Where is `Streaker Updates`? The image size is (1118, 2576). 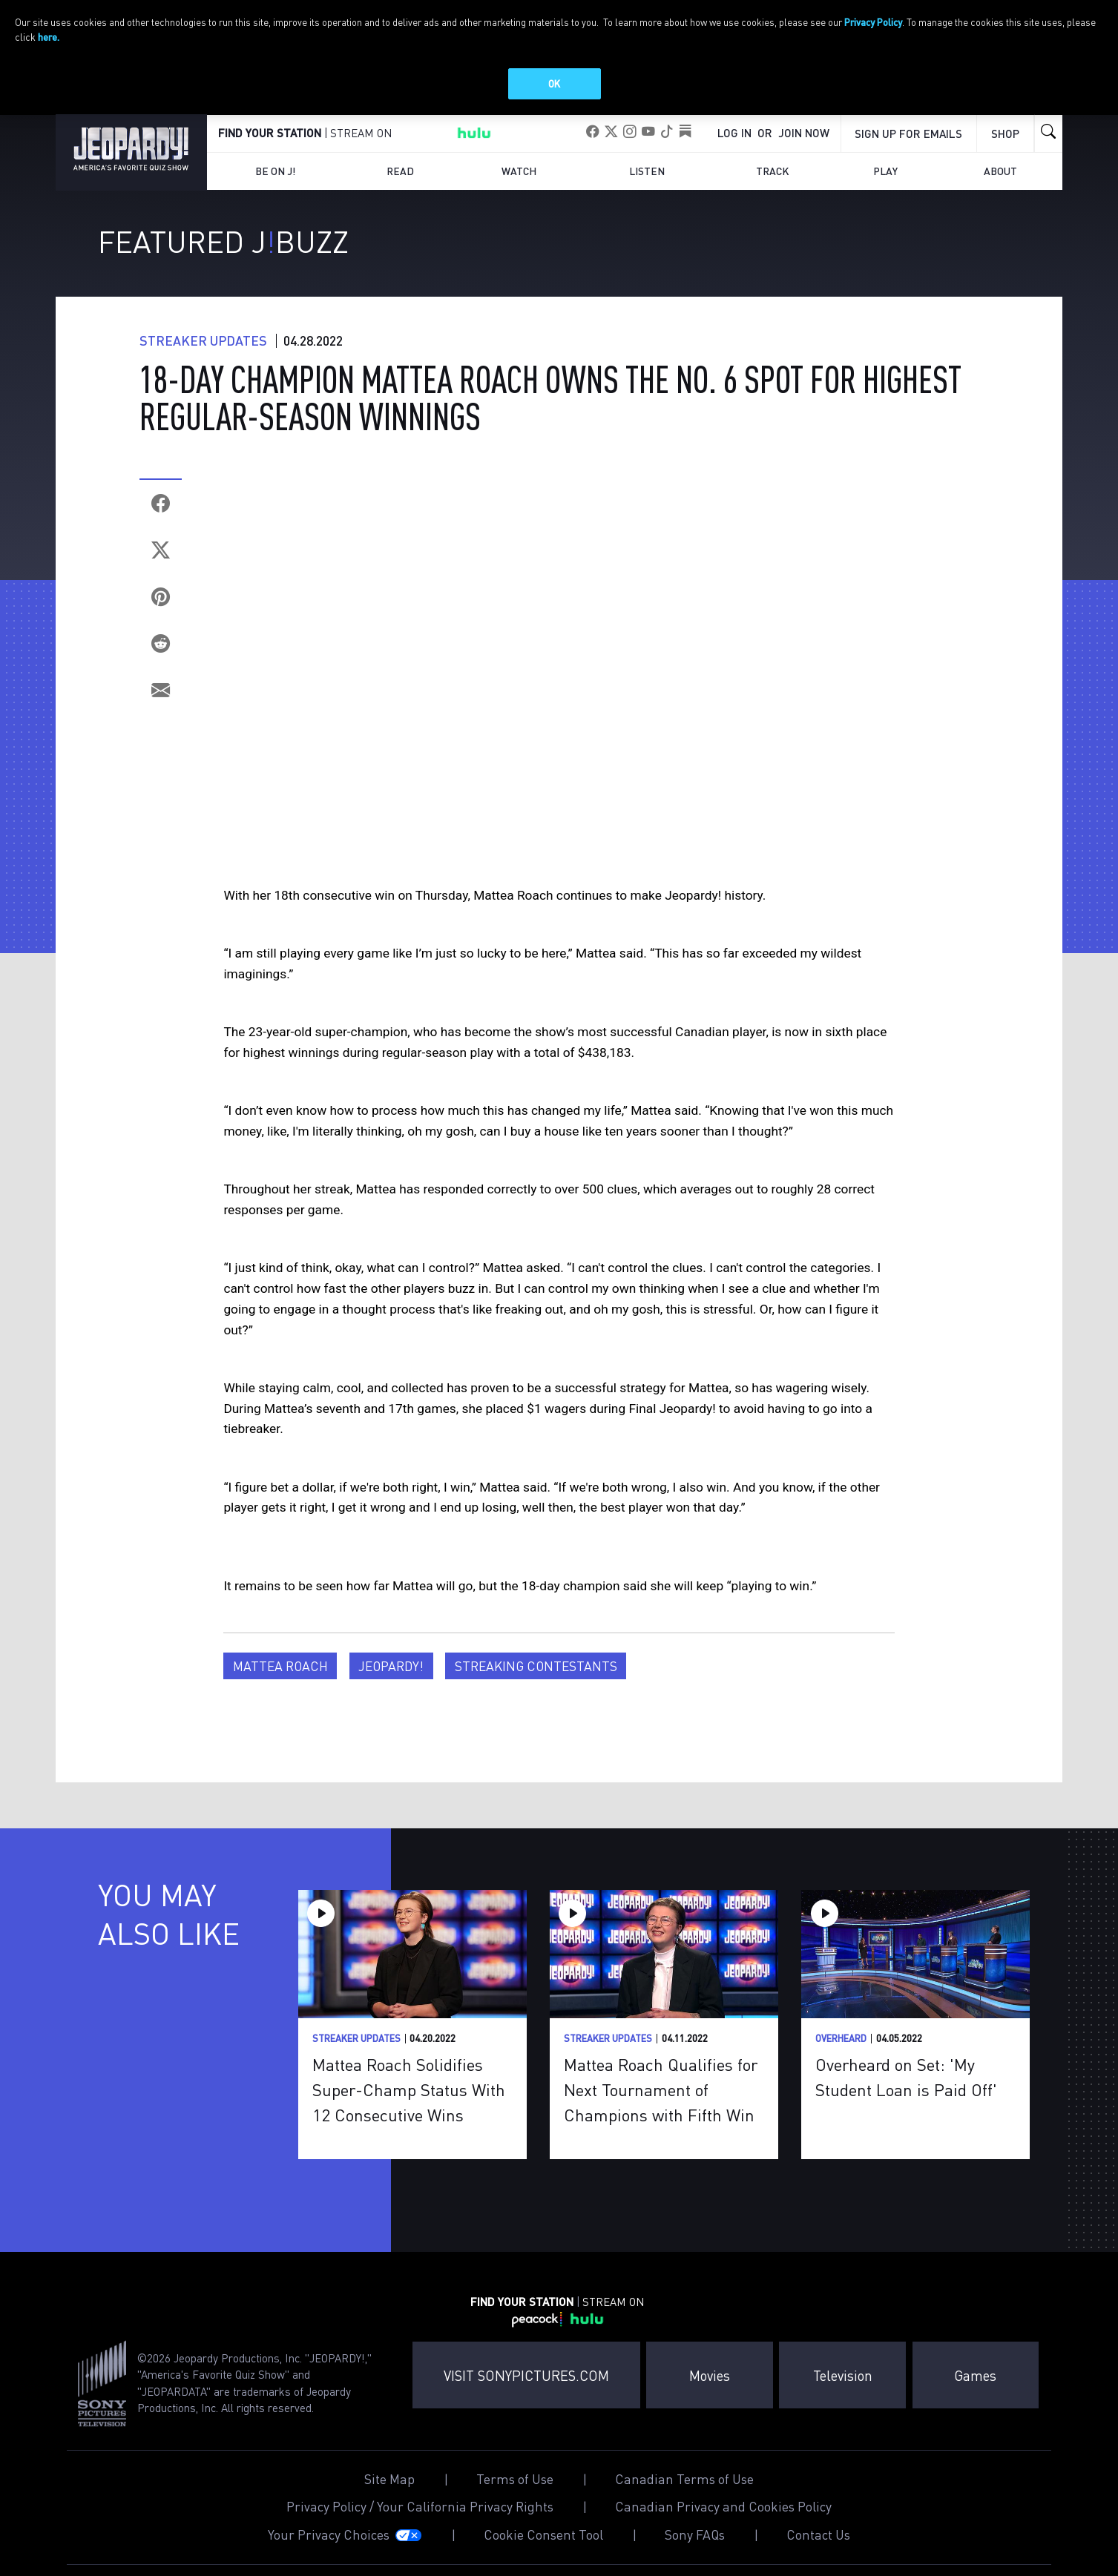 Streaker Updates is located at coordinates (203, 358).